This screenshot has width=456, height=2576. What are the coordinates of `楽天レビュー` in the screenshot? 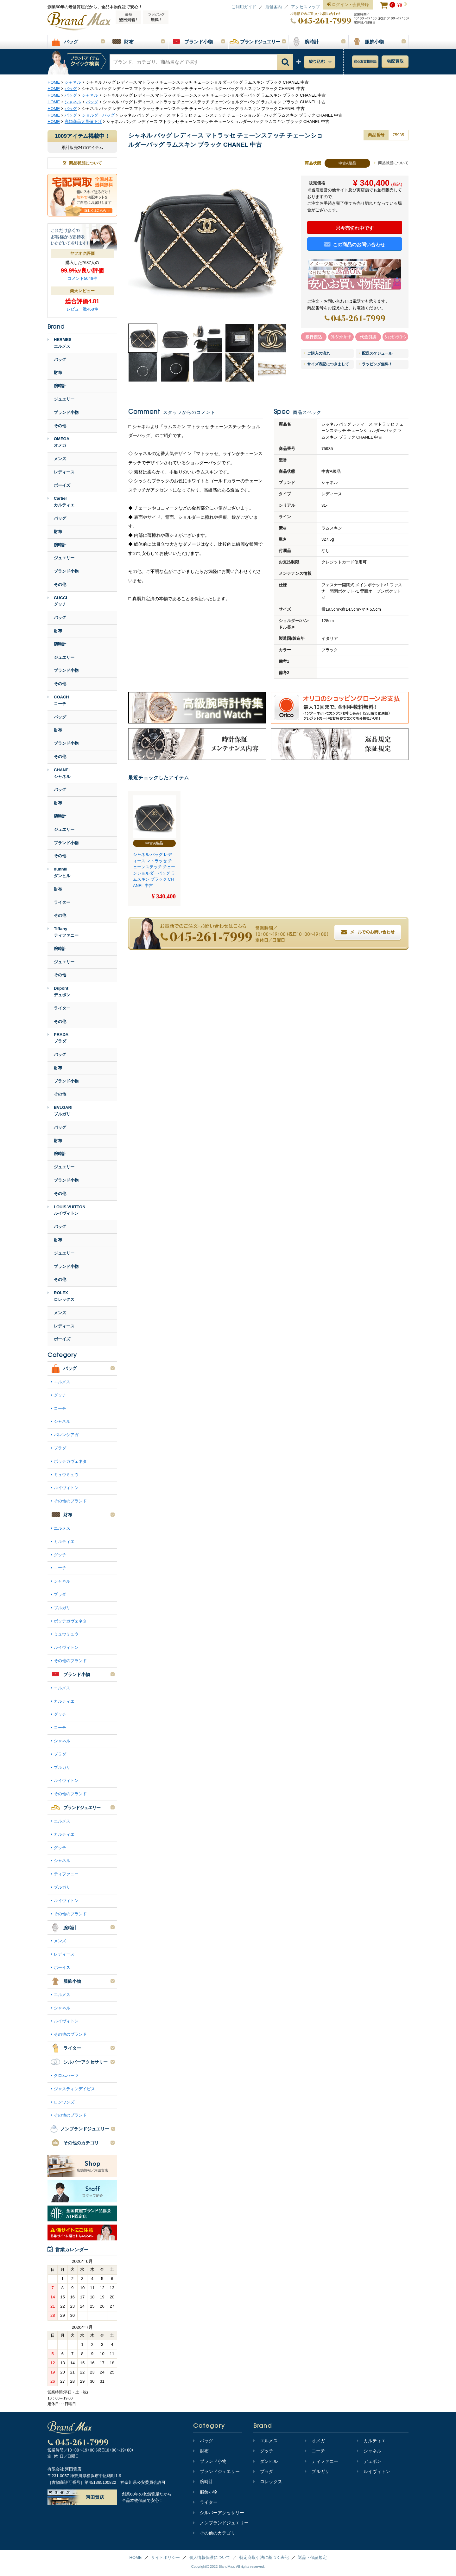 It's located at (82, 291).